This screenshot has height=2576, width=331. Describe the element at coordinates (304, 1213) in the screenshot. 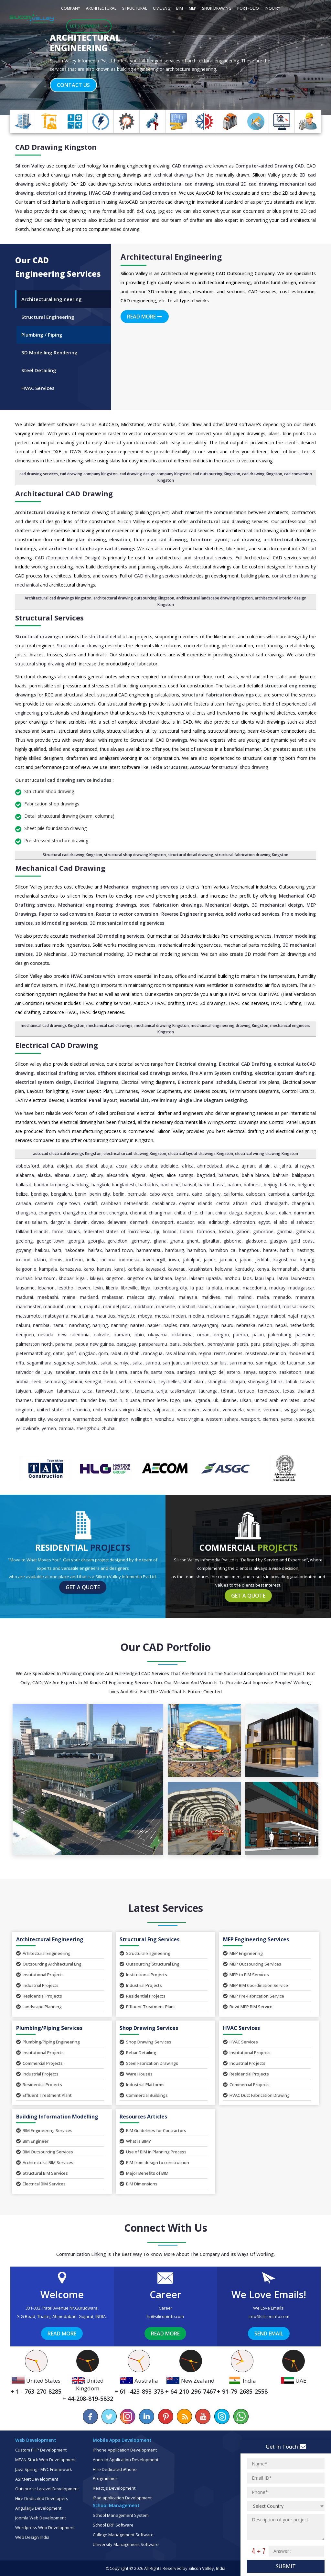

I see `Dammam` at that location.